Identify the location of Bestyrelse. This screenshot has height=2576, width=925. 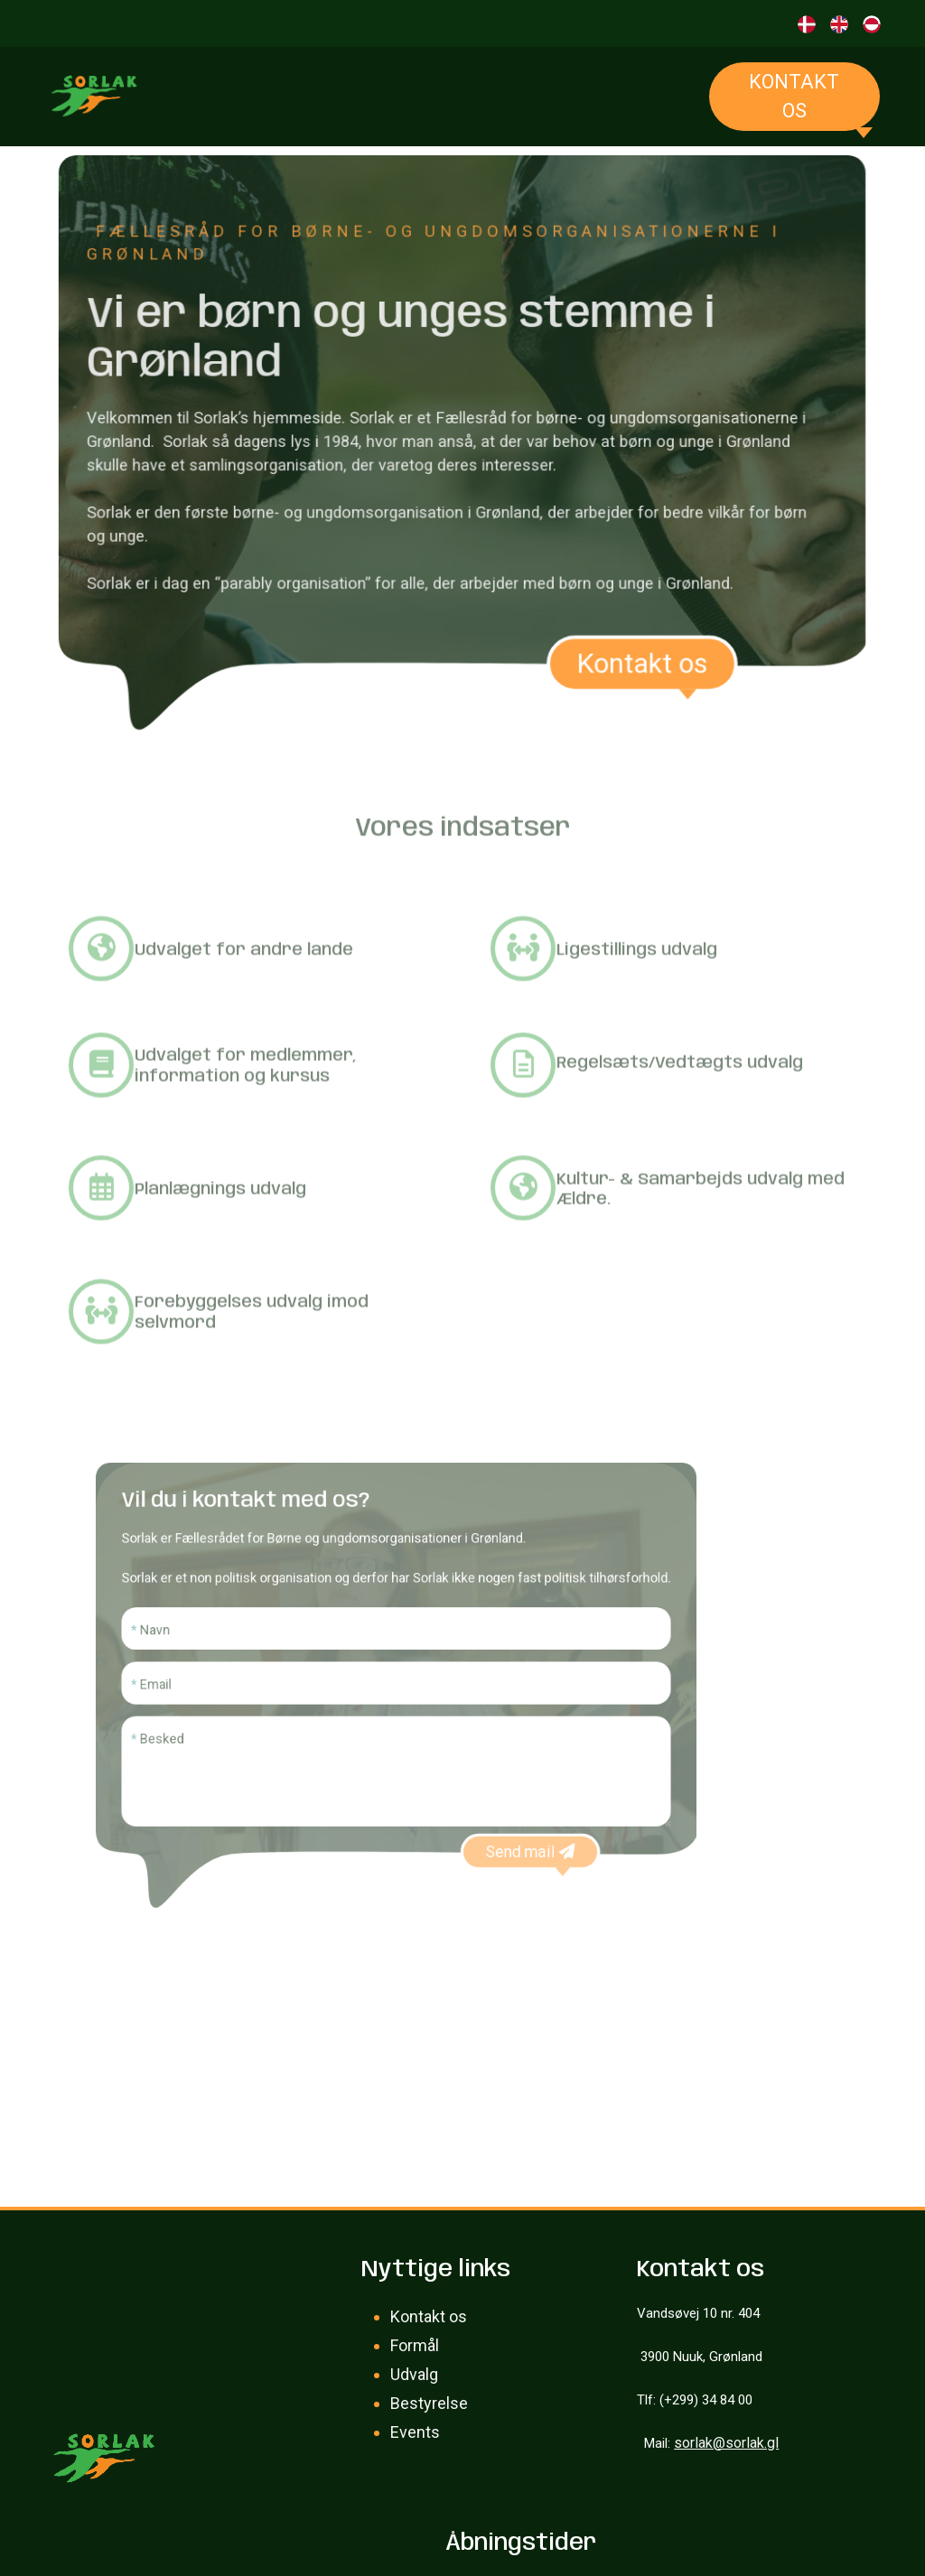
(429, 2403).